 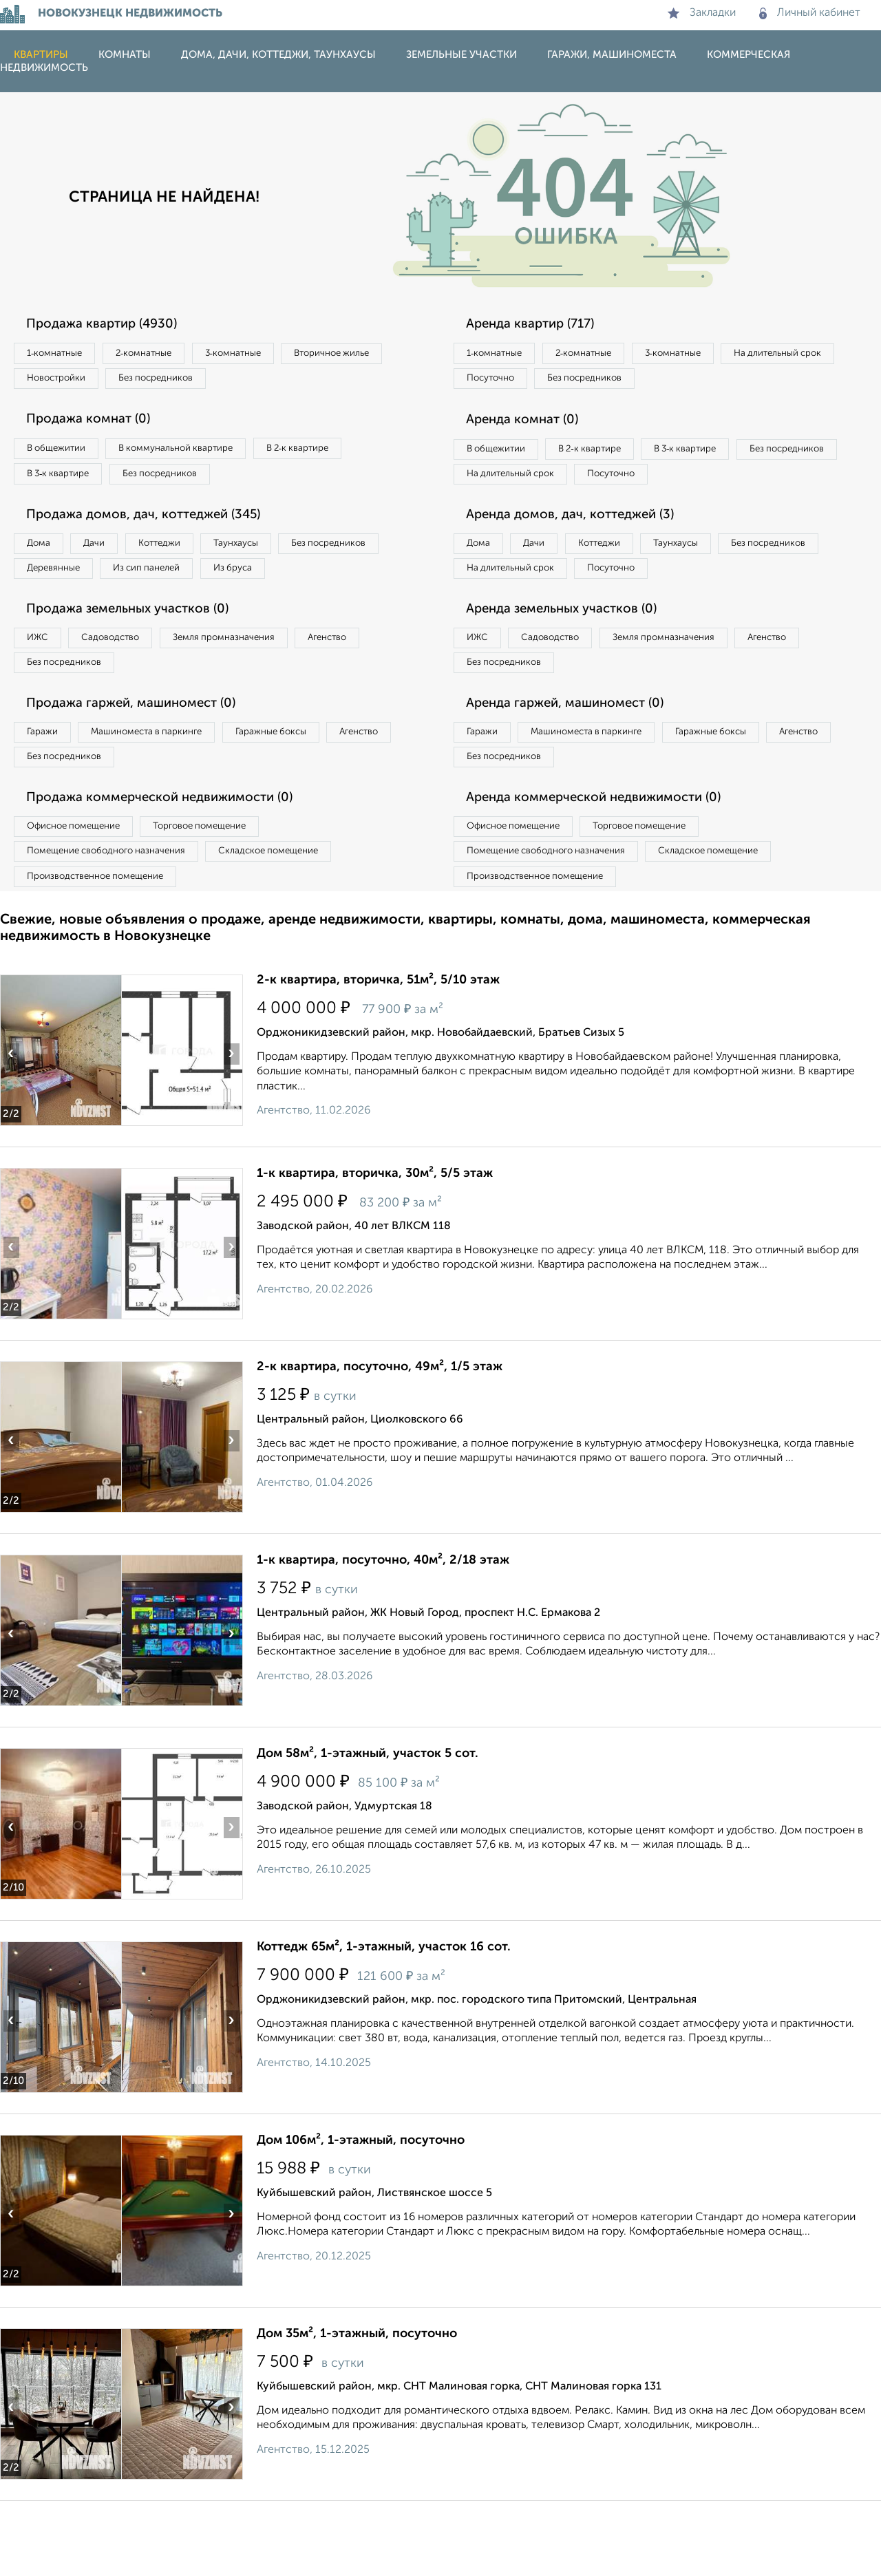 I want to click on Закладки, so click(x=702, y=13).